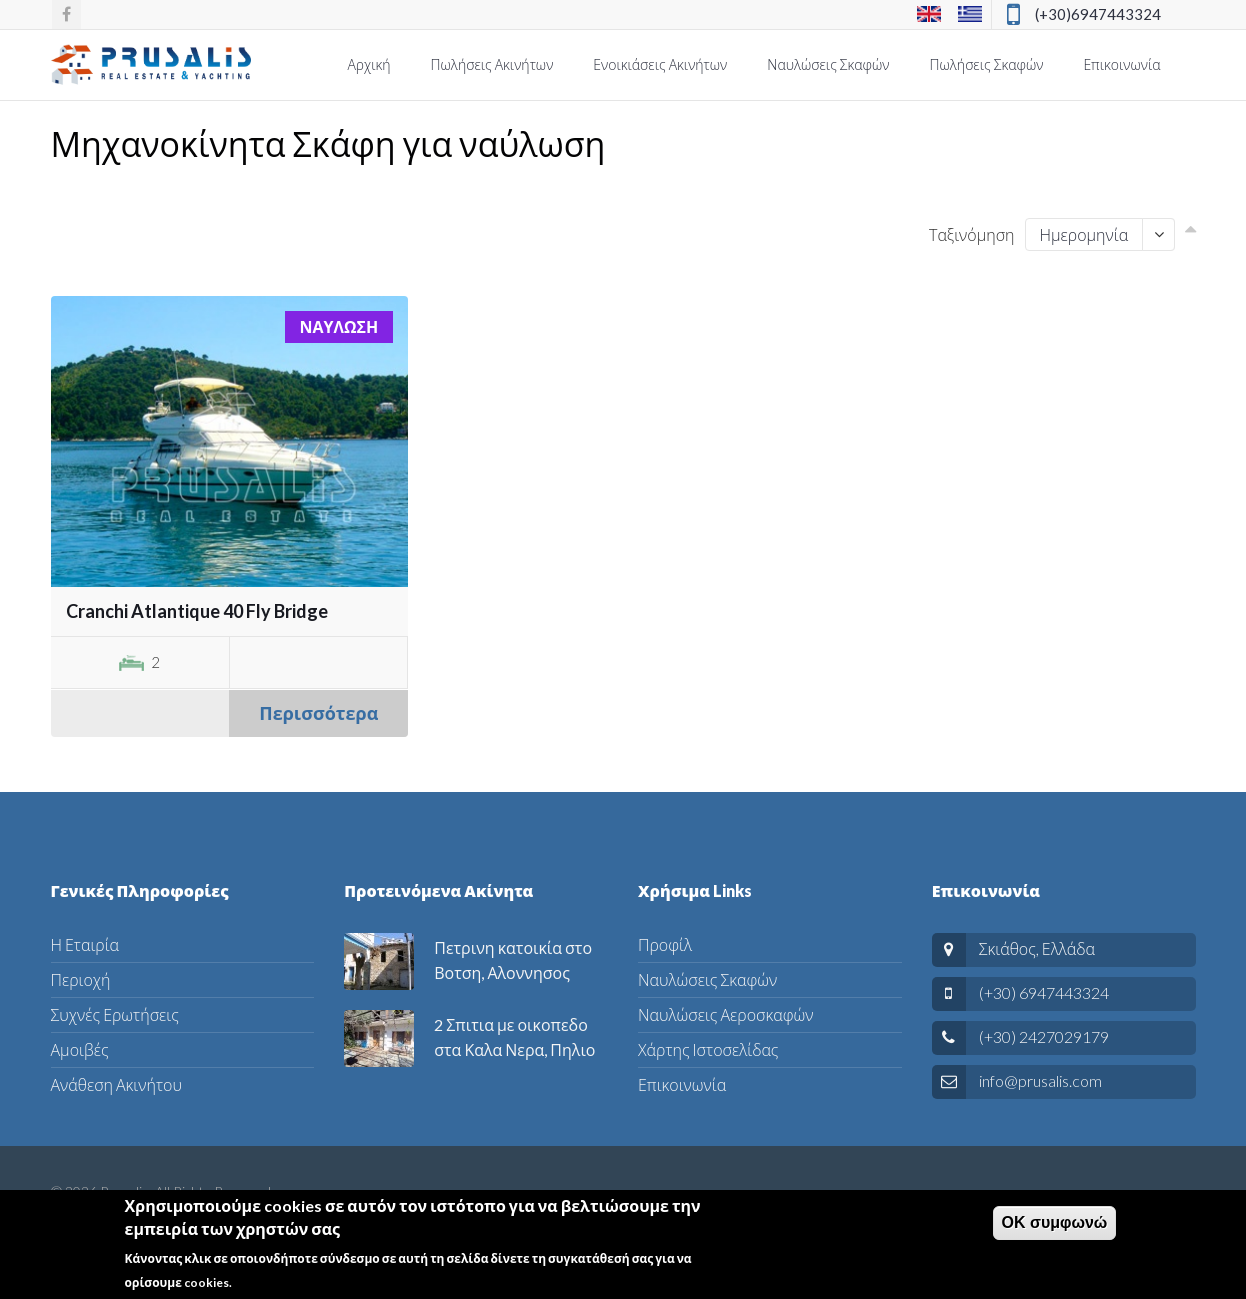  Describe the element at coordinates (665, 944) in the screenshot. I see `Προφίλ` at that location.